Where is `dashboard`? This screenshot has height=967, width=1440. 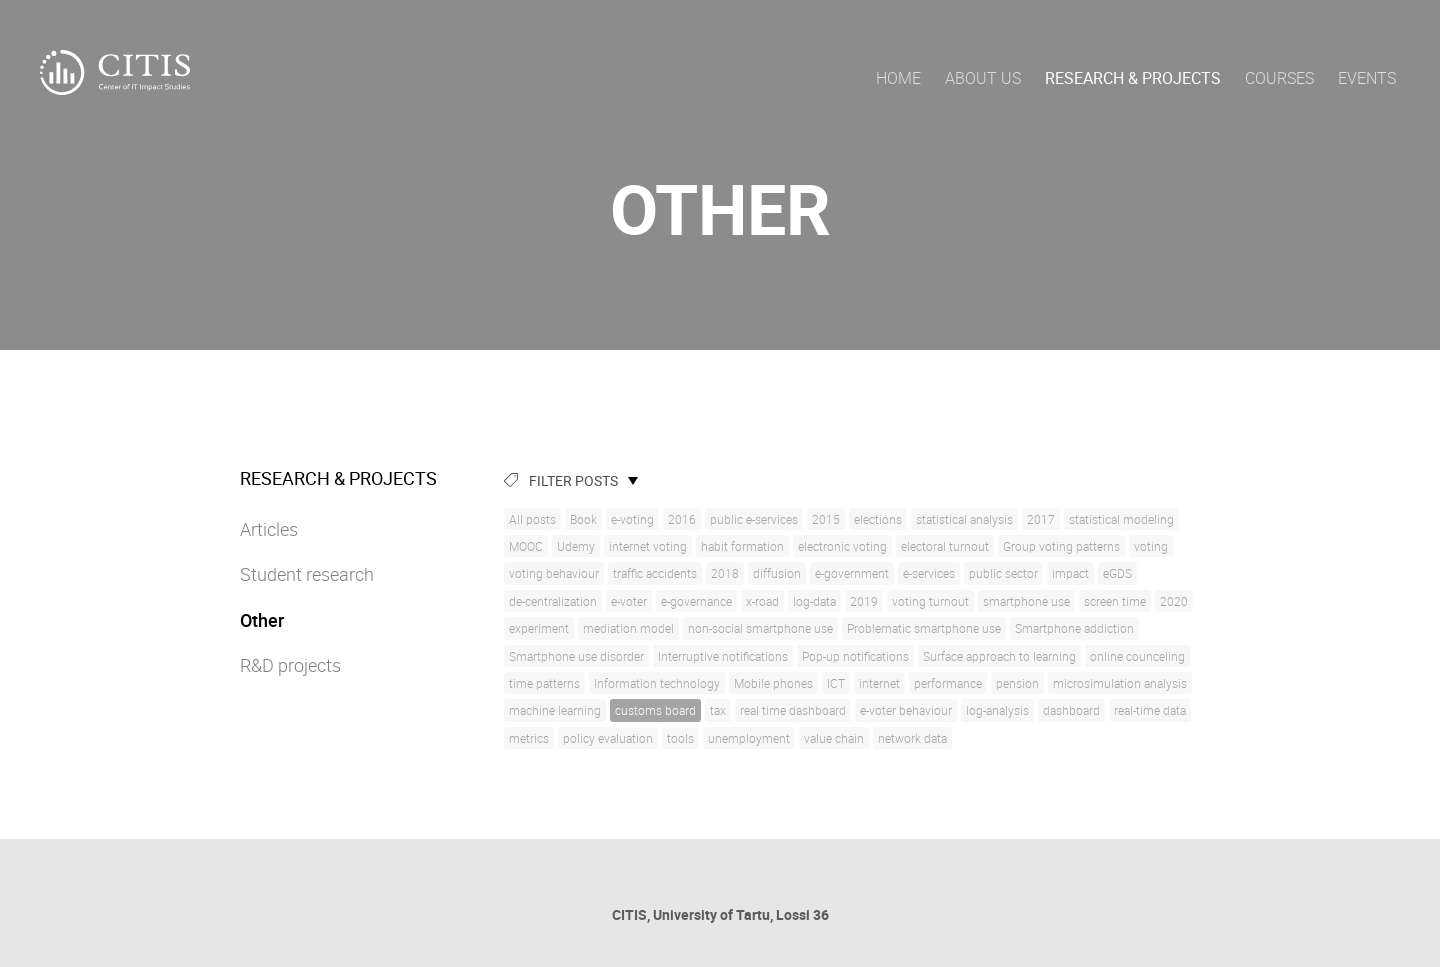 dashboard is located at coordinates (1071, 710).